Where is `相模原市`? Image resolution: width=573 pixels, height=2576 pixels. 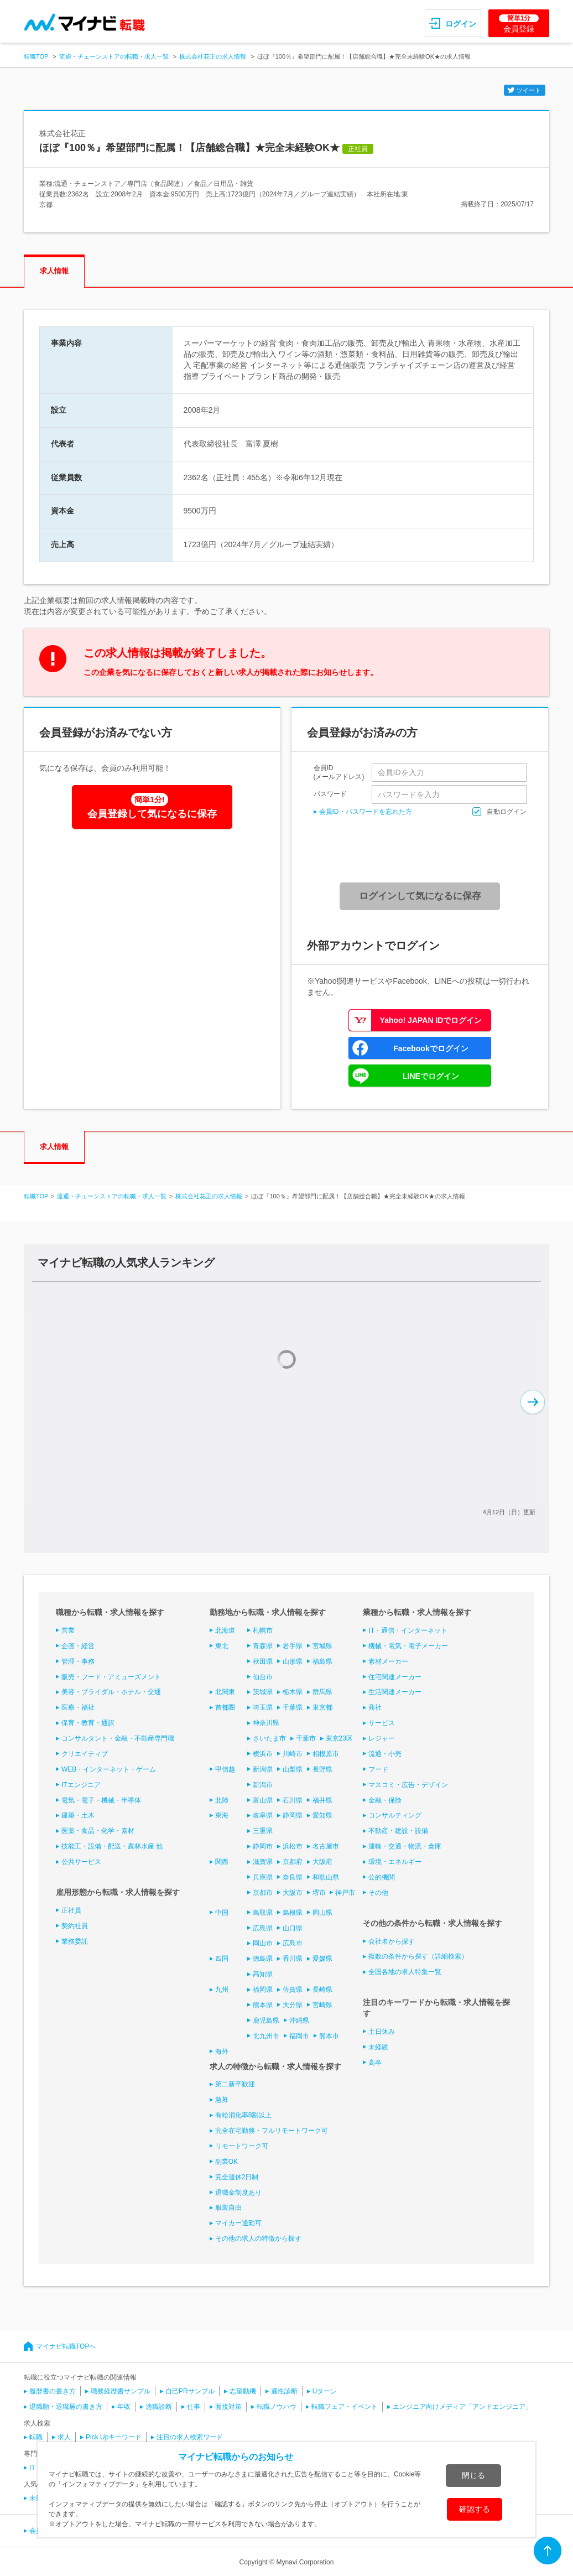
相模原市 is located at coordinates (325, 1754).